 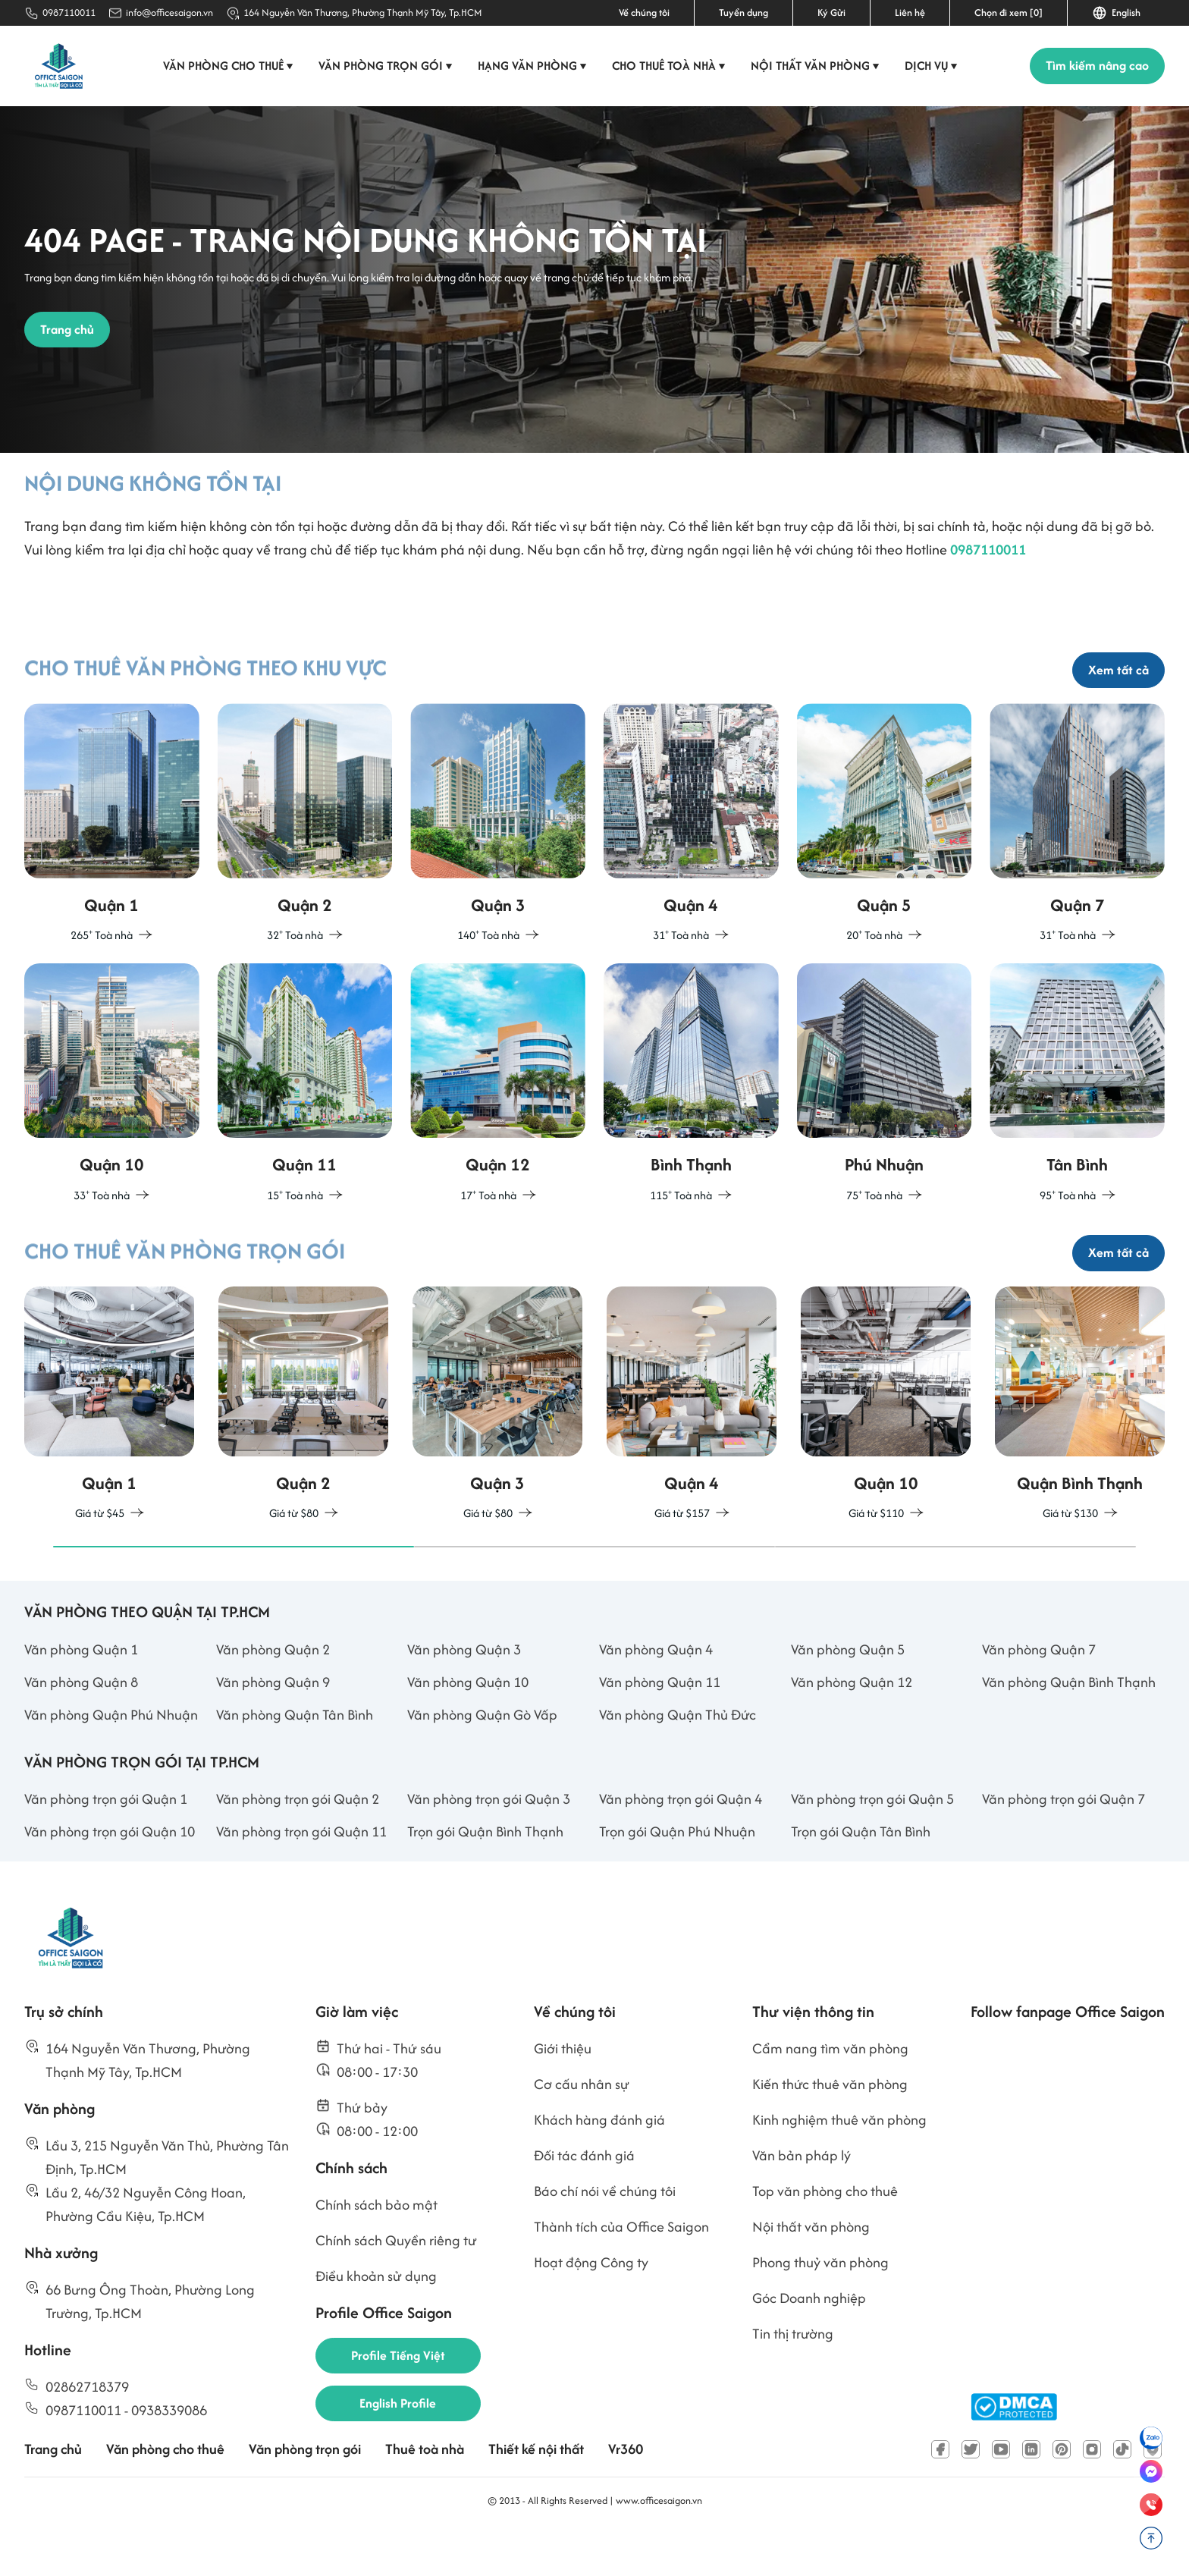 I want to click on Cẩm nang tìm văn phòng, so click(x=830, y=2088).